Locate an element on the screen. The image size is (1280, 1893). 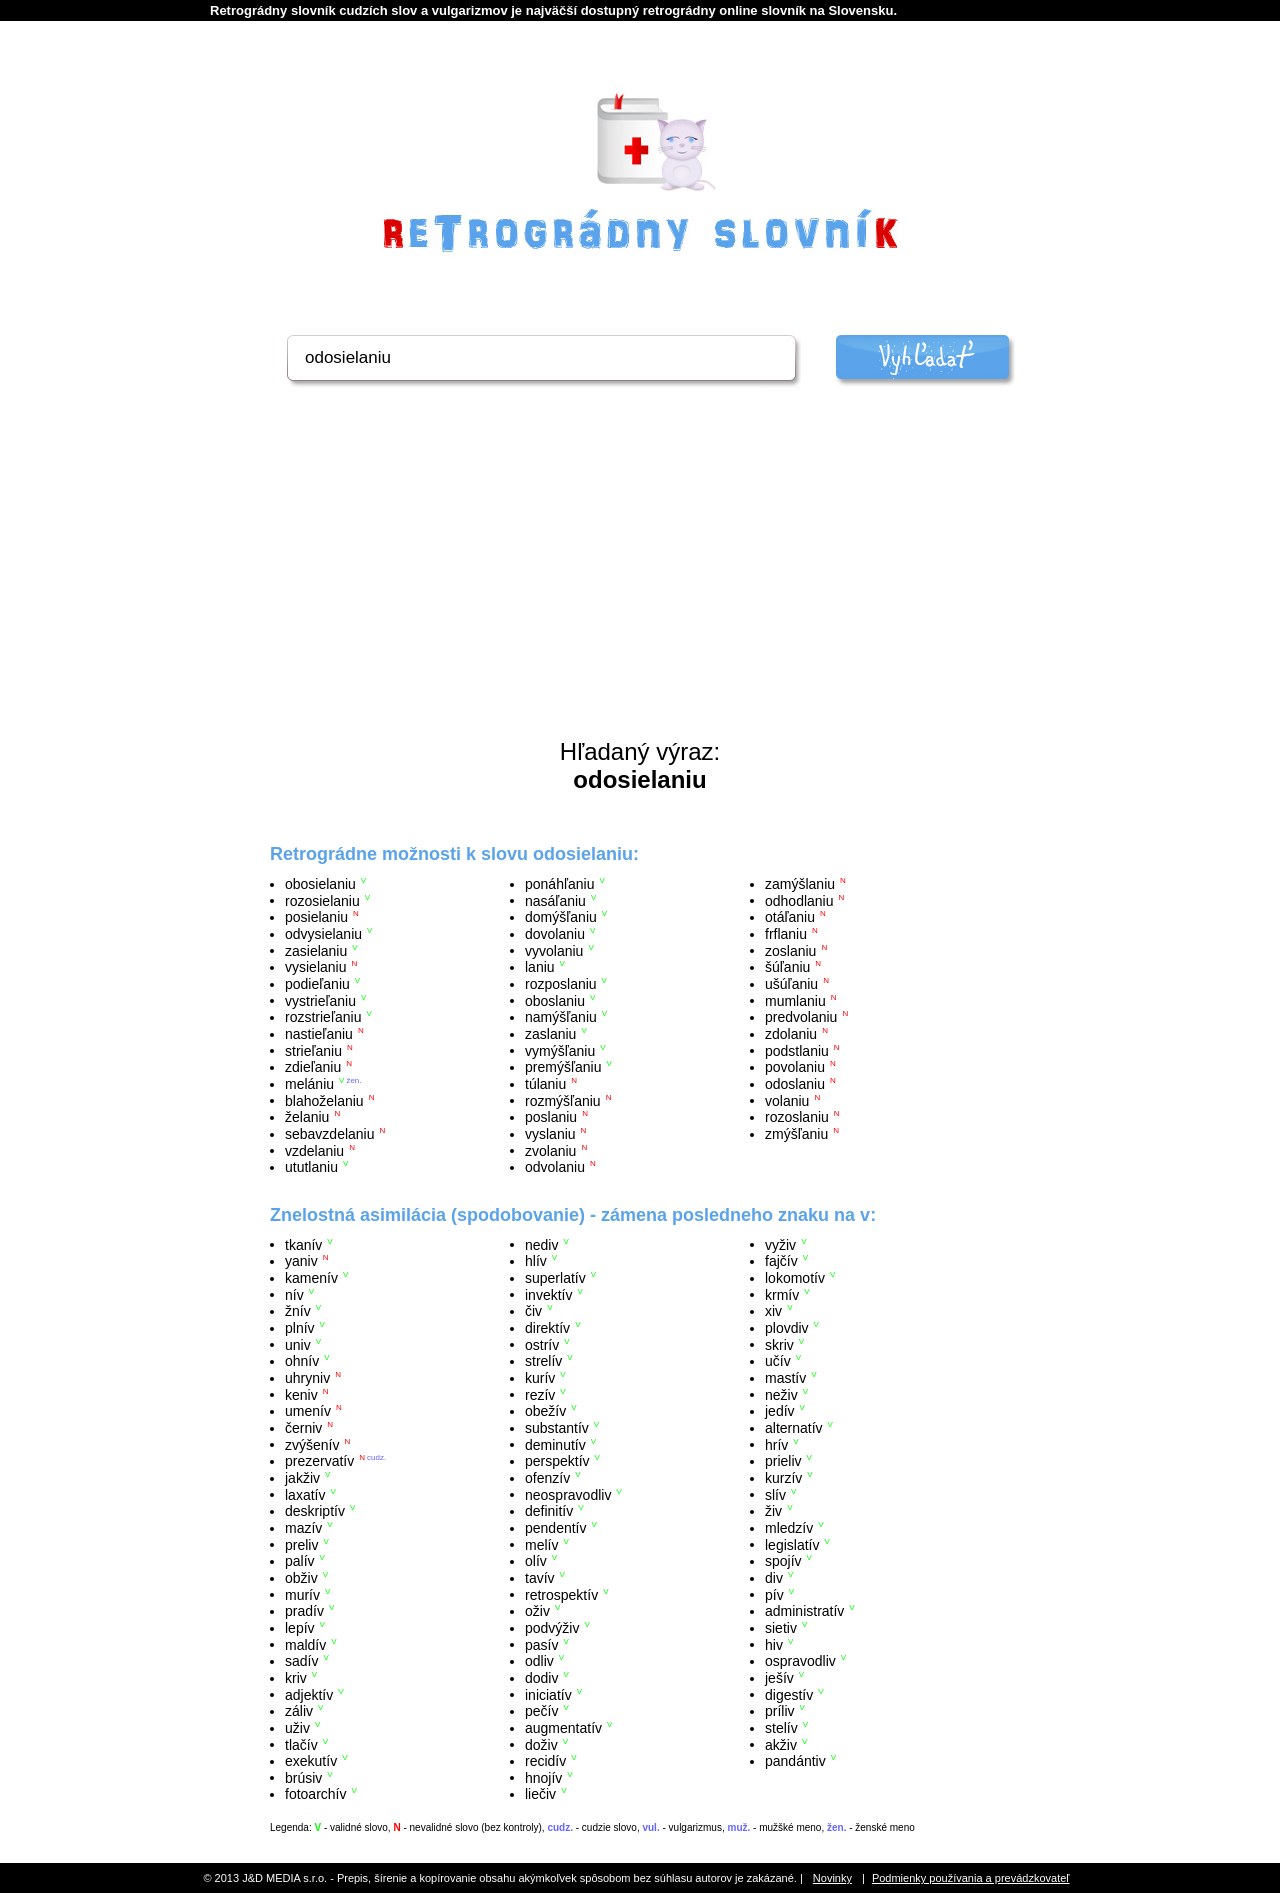
živ is located at coordinates (773, 1511).